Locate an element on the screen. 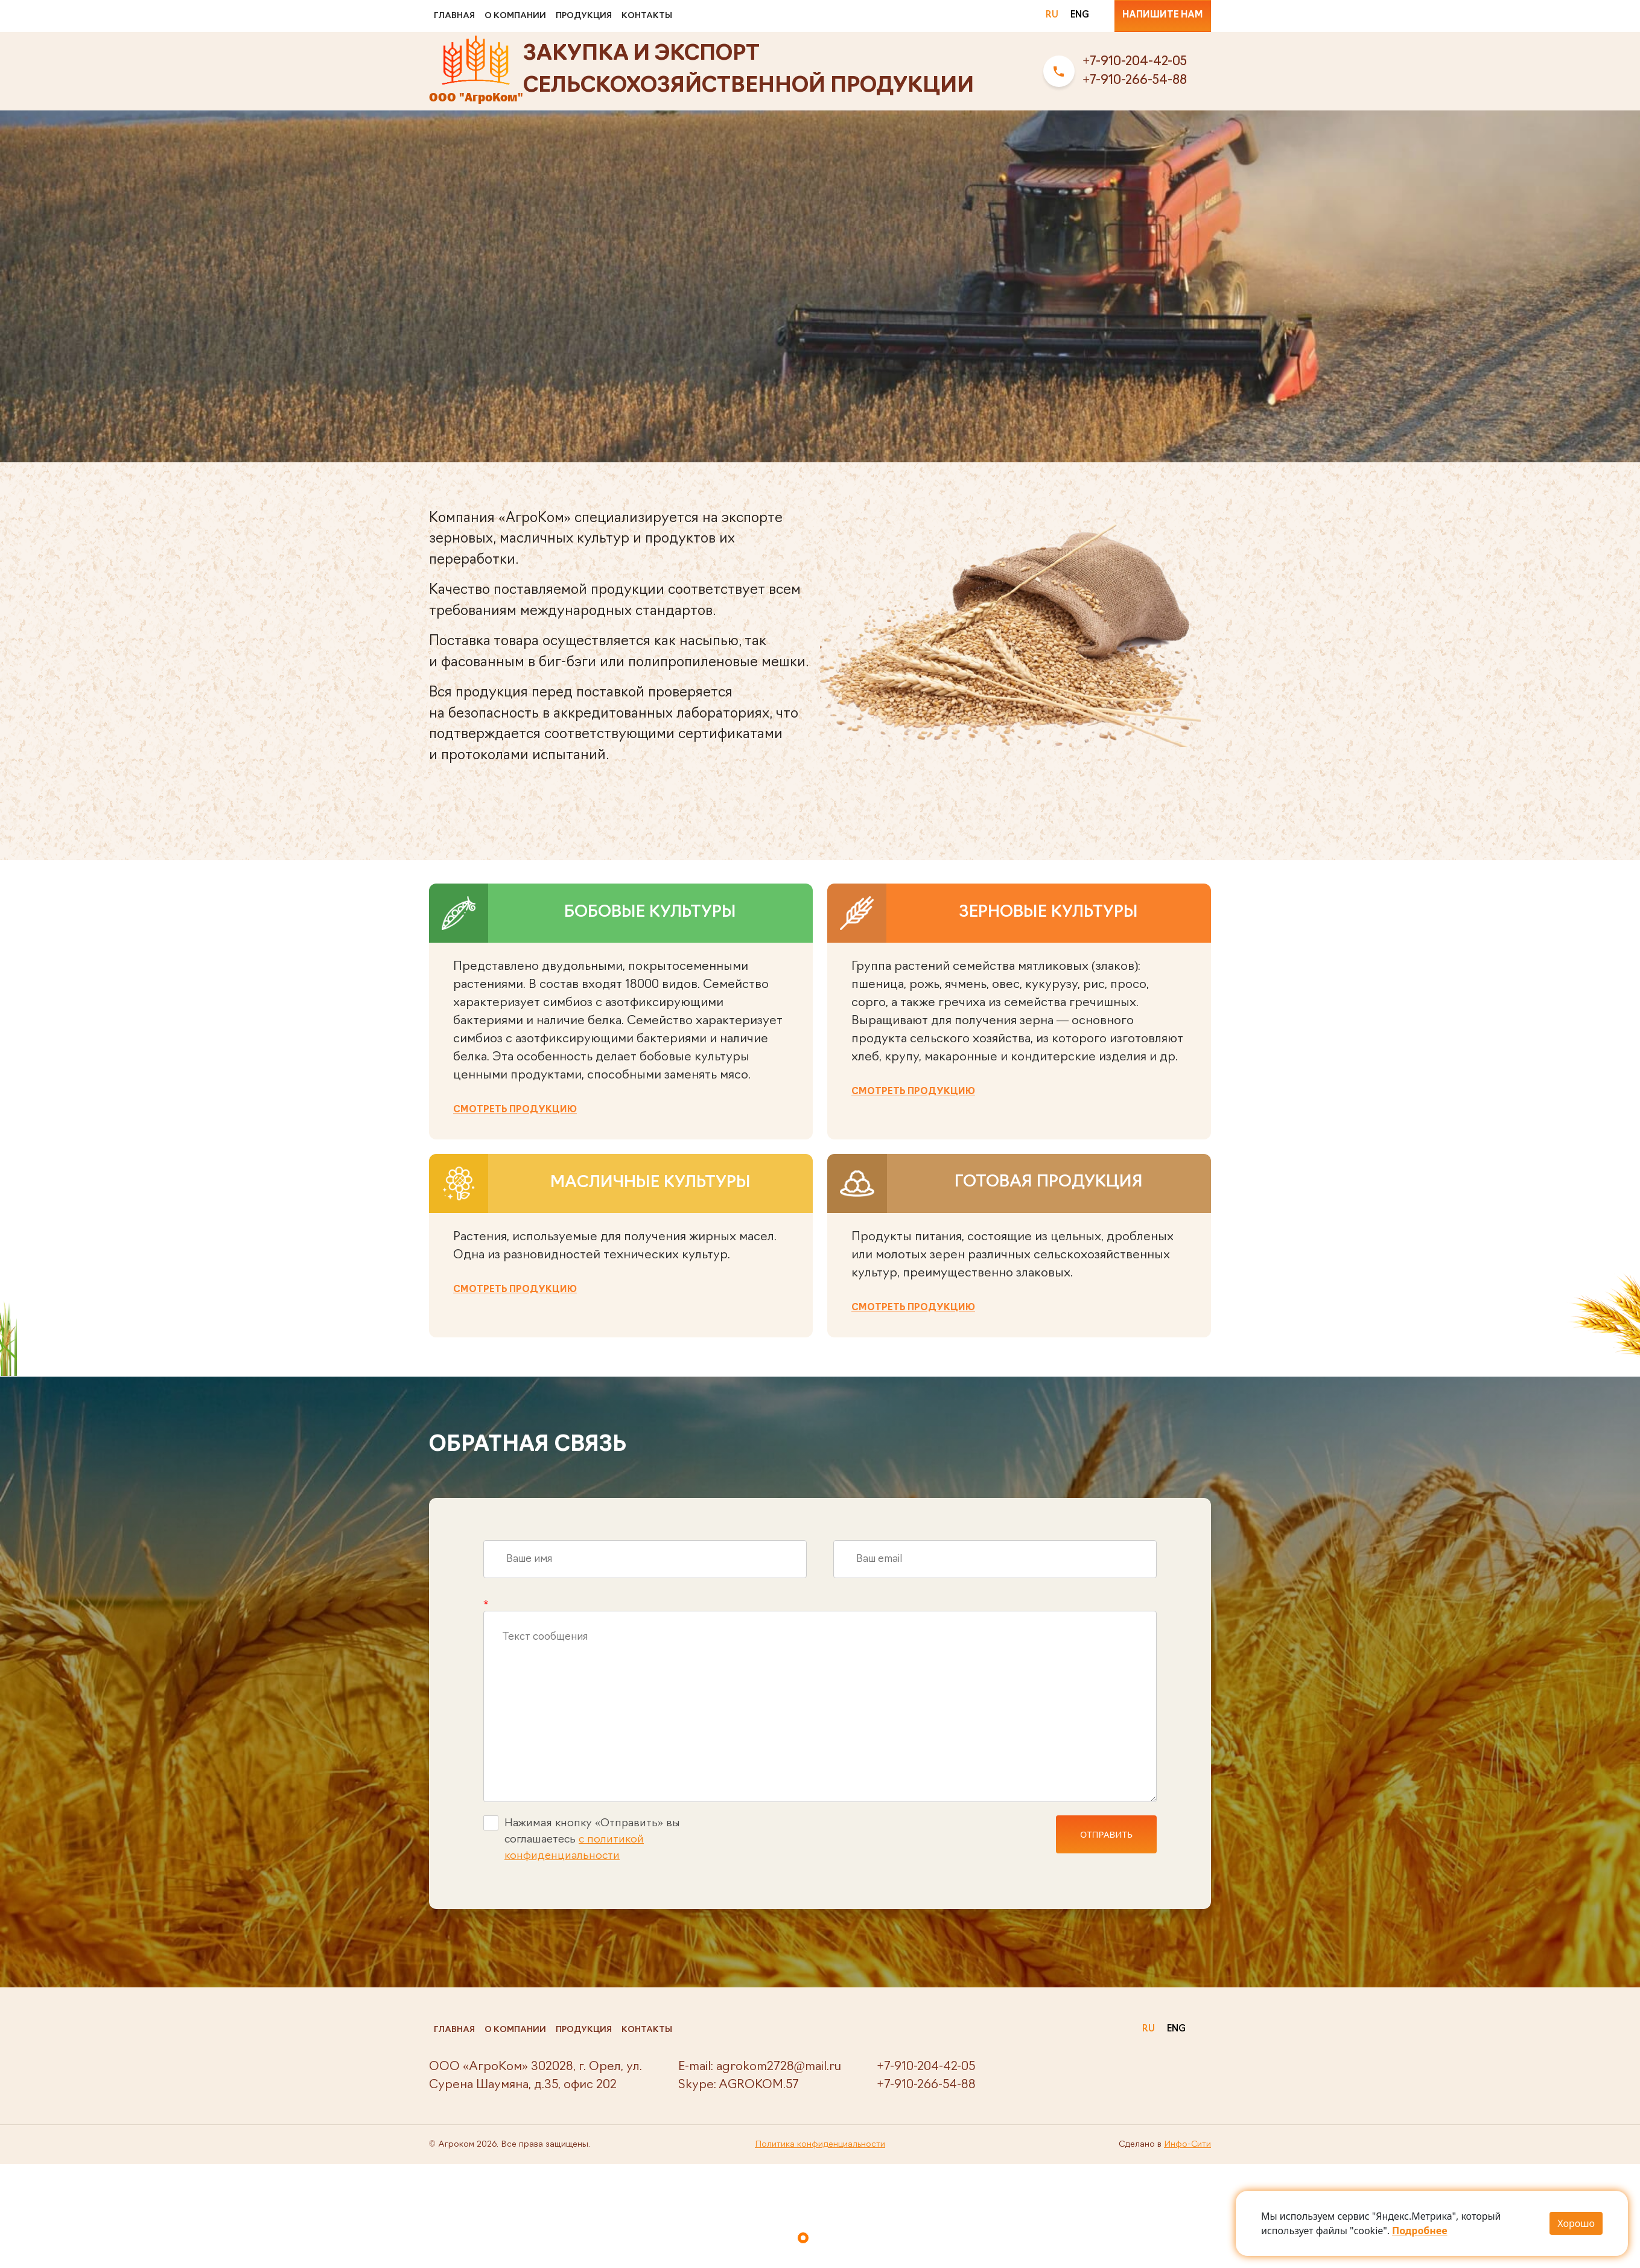  Нажимая кнопку «Отправить» вы соглашаетесь is located at coordinates (581, 1838).